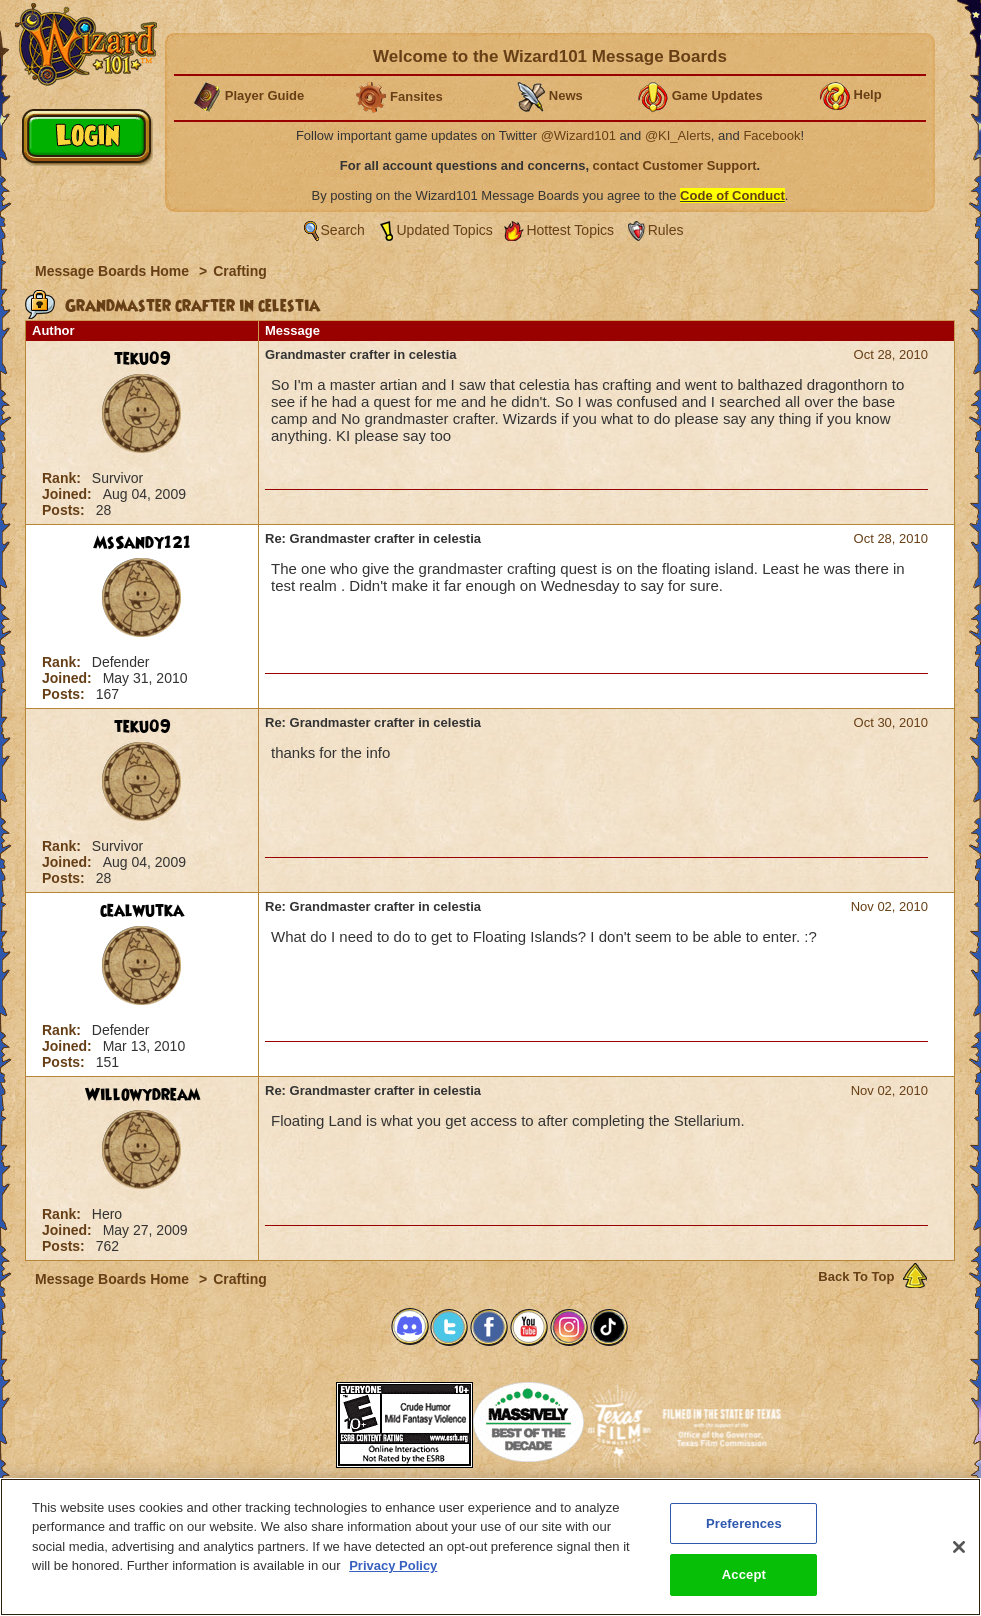 Image resolution: width=981 pixels, height=1616 pixels. Describe the element at coordinates (744, 1590) in the screenshot. I see `Accept` at that location.